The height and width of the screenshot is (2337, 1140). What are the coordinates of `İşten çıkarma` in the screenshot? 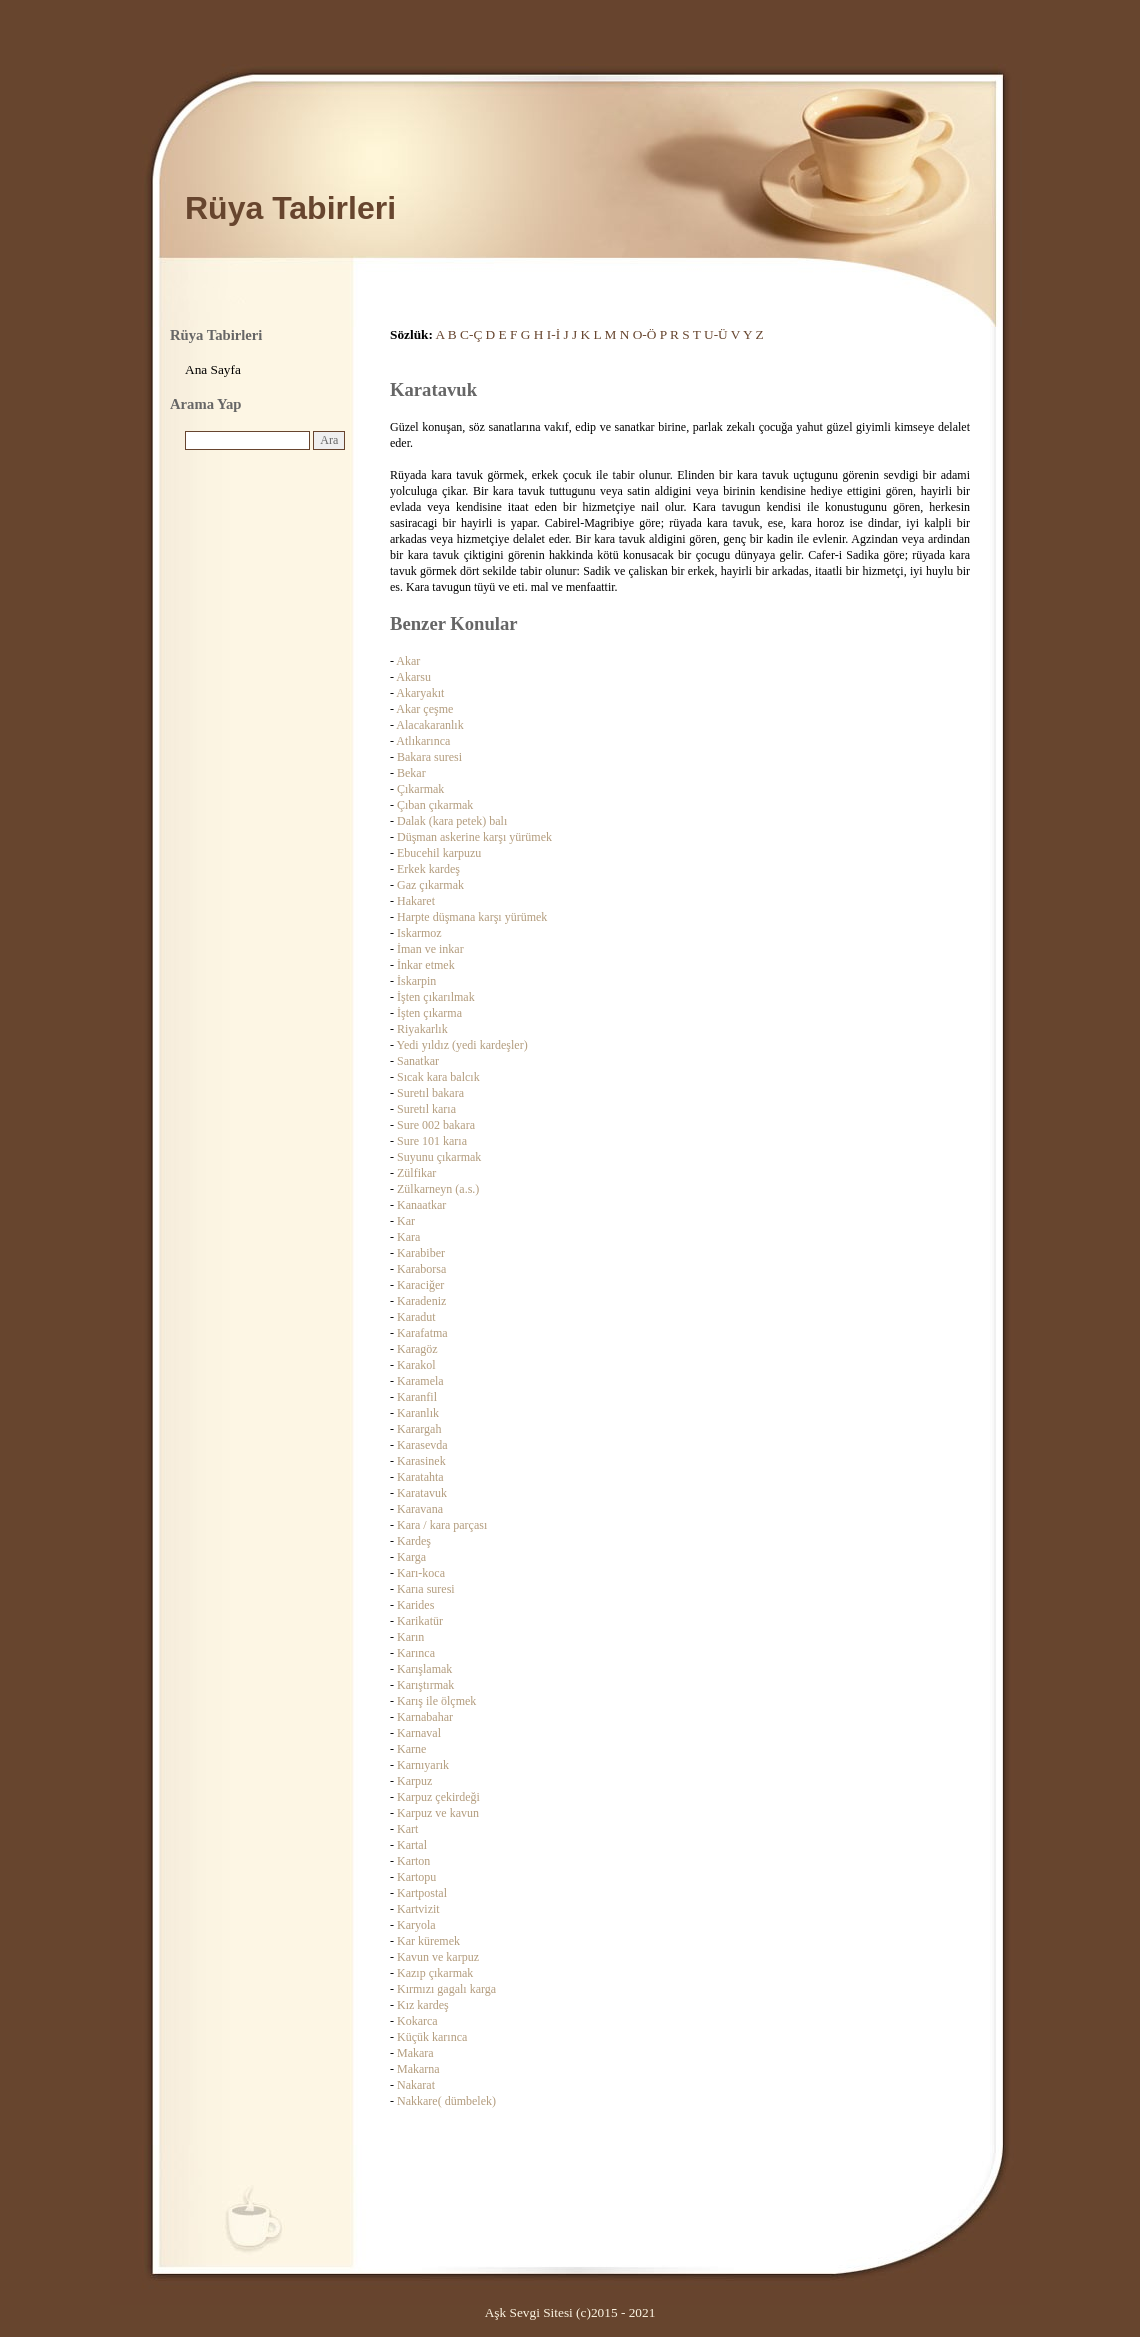 It's located at (429, 1013).